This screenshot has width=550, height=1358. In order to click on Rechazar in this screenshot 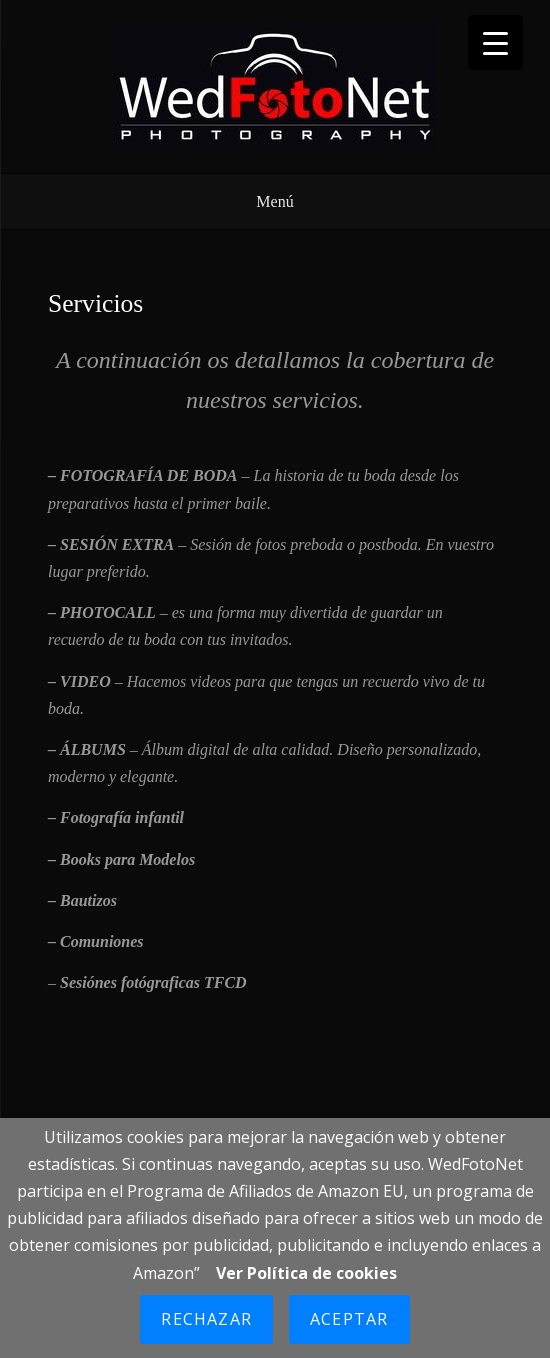, I will do `click(206, 1319)`.